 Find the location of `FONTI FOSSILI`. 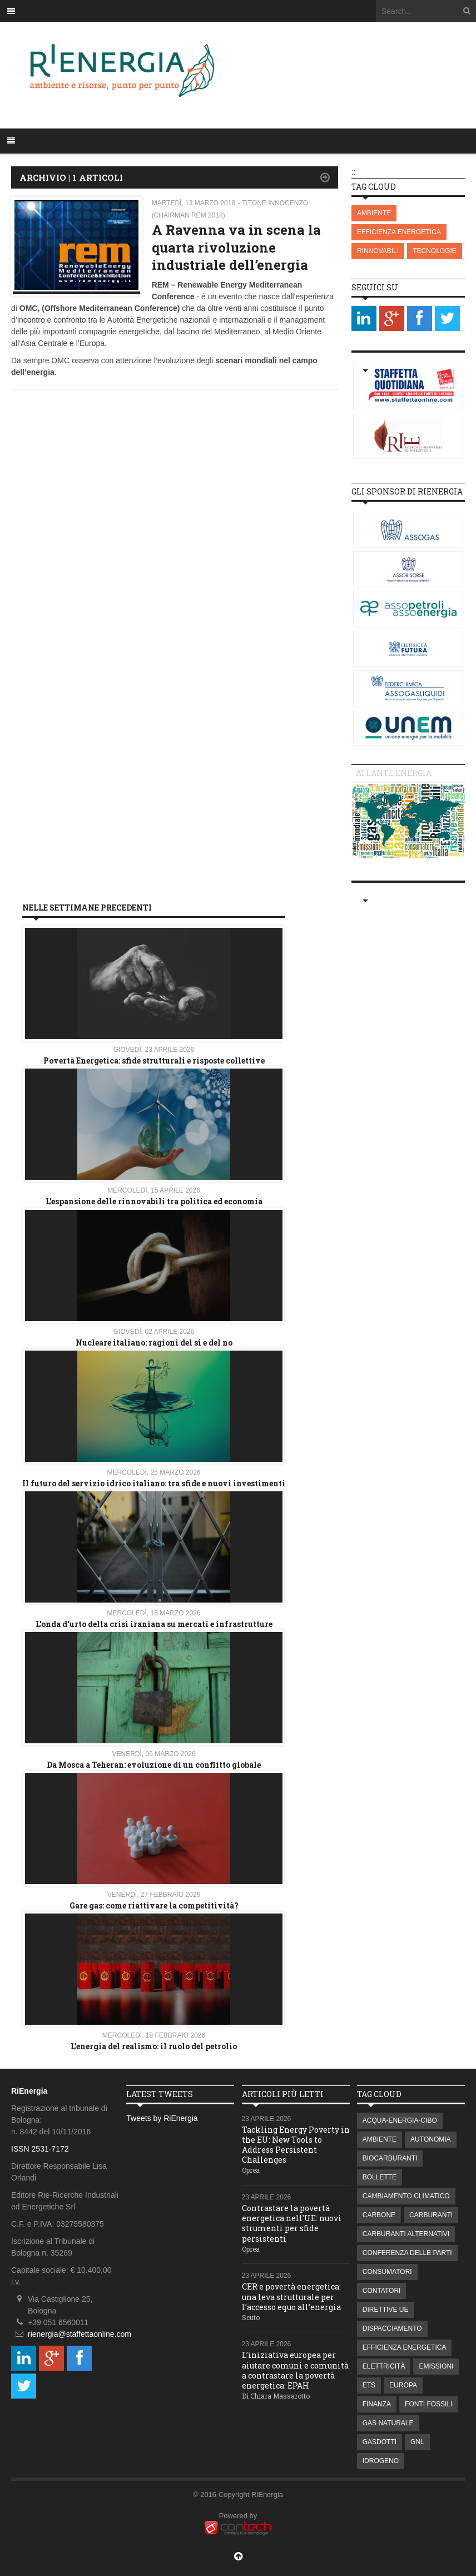

FONTI FOSSILI is located at coordinates (428, 2404).